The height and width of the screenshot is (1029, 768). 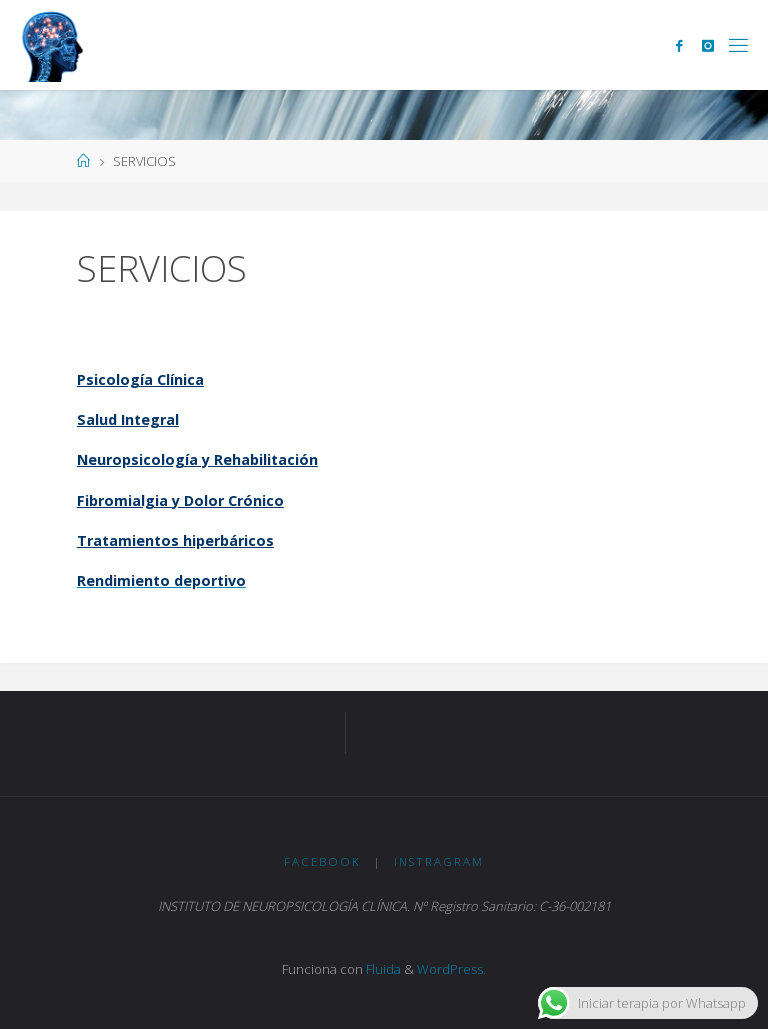 What do you see at coordinates (175, 540) in the screenshot?
I see `Tratamientos hiperbáricos` at bounding box center [175, 540].